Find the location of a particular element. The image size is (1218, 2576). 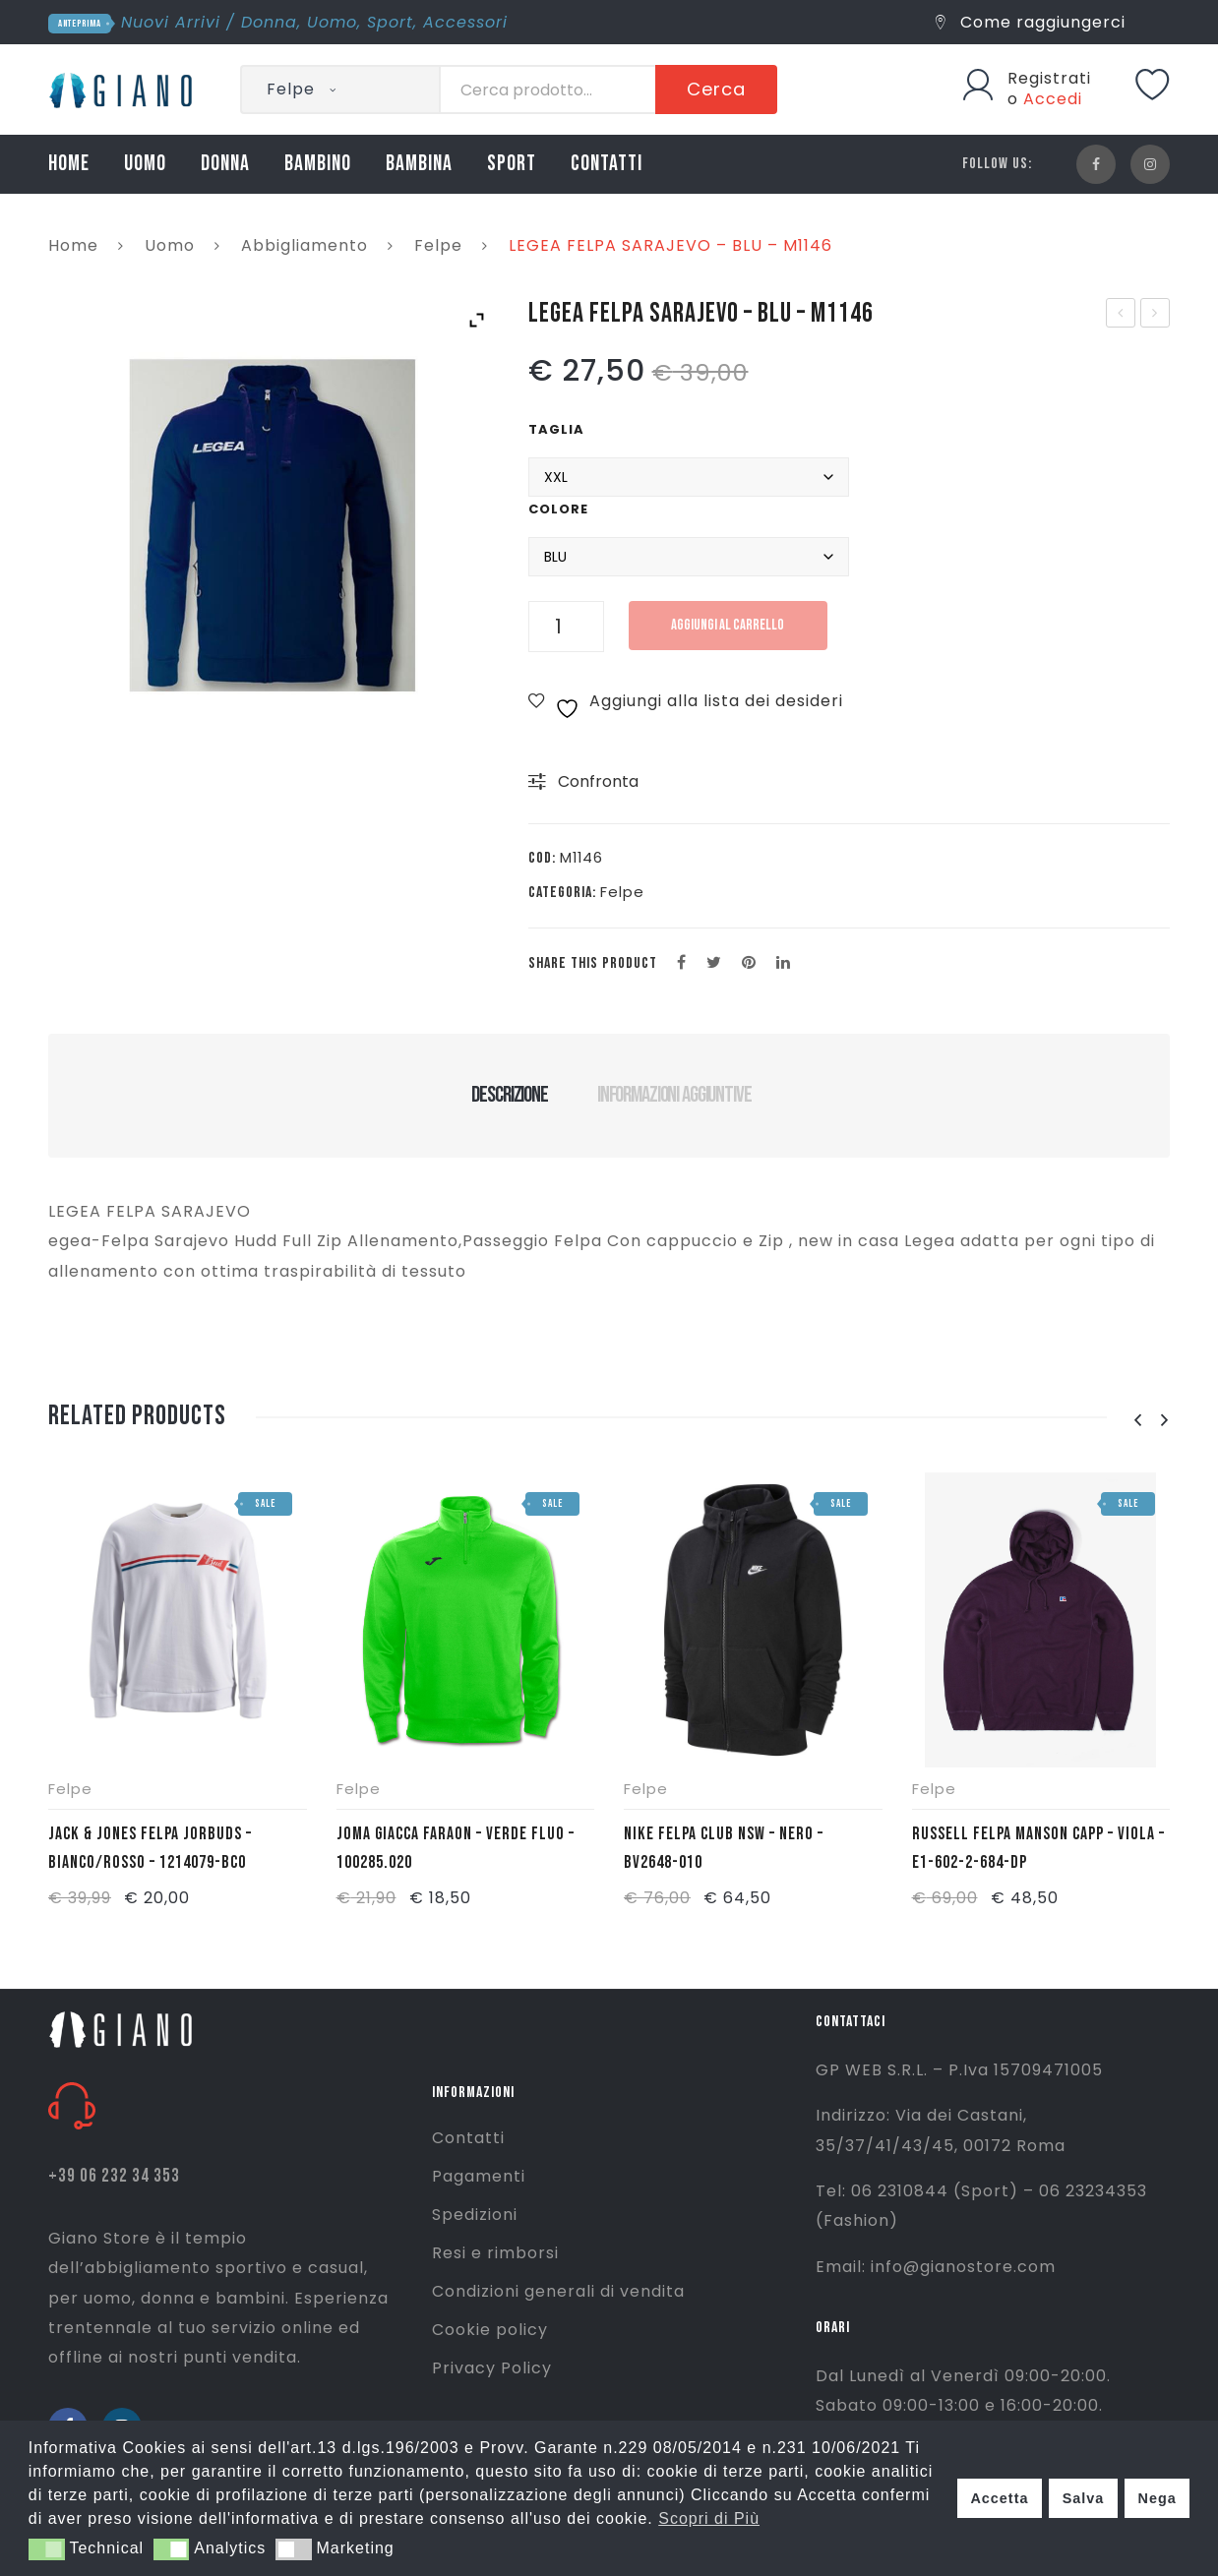

Privacy Policy is located at coordinates (492, 2368).